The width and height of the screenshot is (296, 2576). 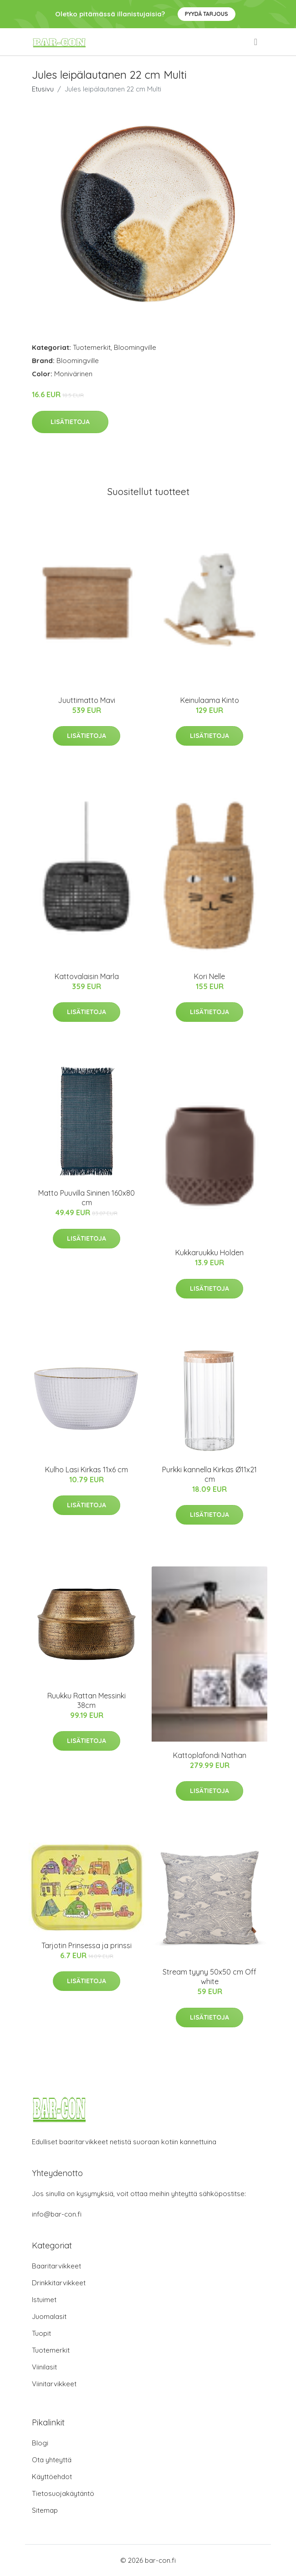 What do you see at coordinates (86, 700) in the screenshot?
I see `Juuttimatto Mavi` at bounding box center [86, 700].